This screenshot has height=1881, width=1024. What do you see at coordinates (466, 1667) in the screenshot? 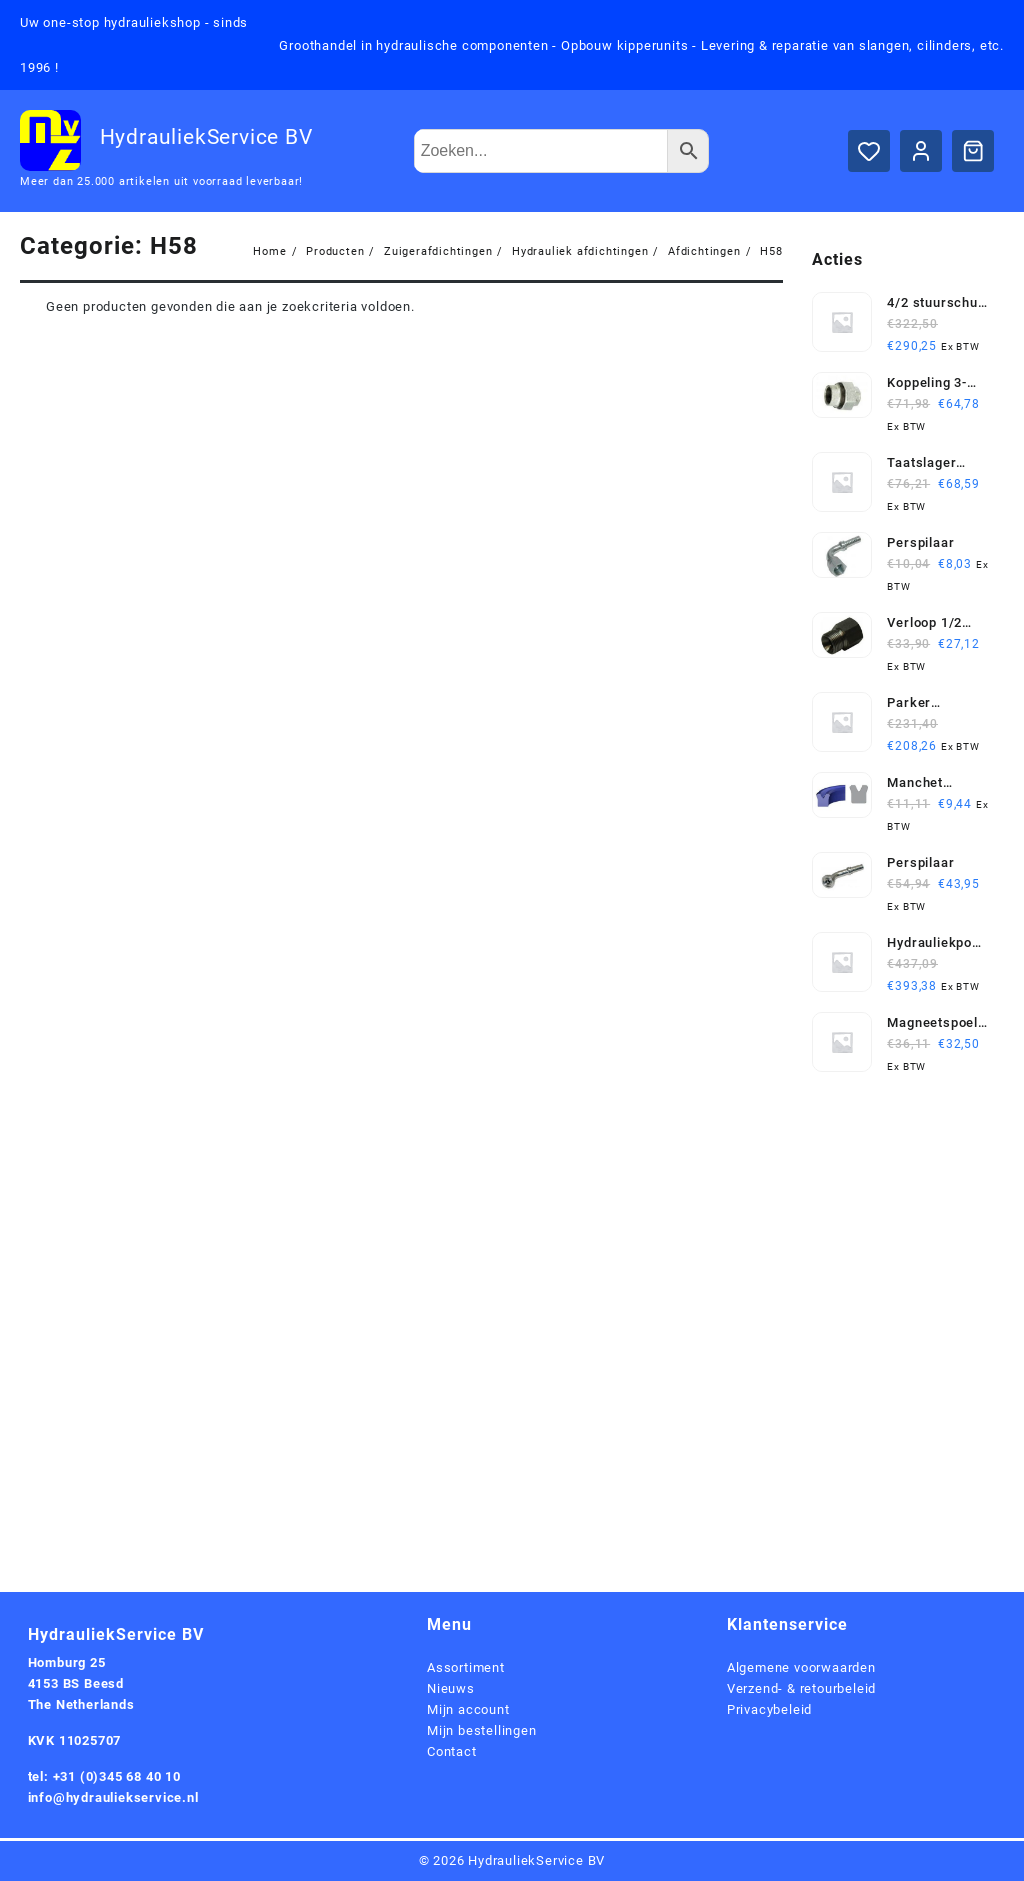
I see `Assortiment` at bounding box center [466, 1667].